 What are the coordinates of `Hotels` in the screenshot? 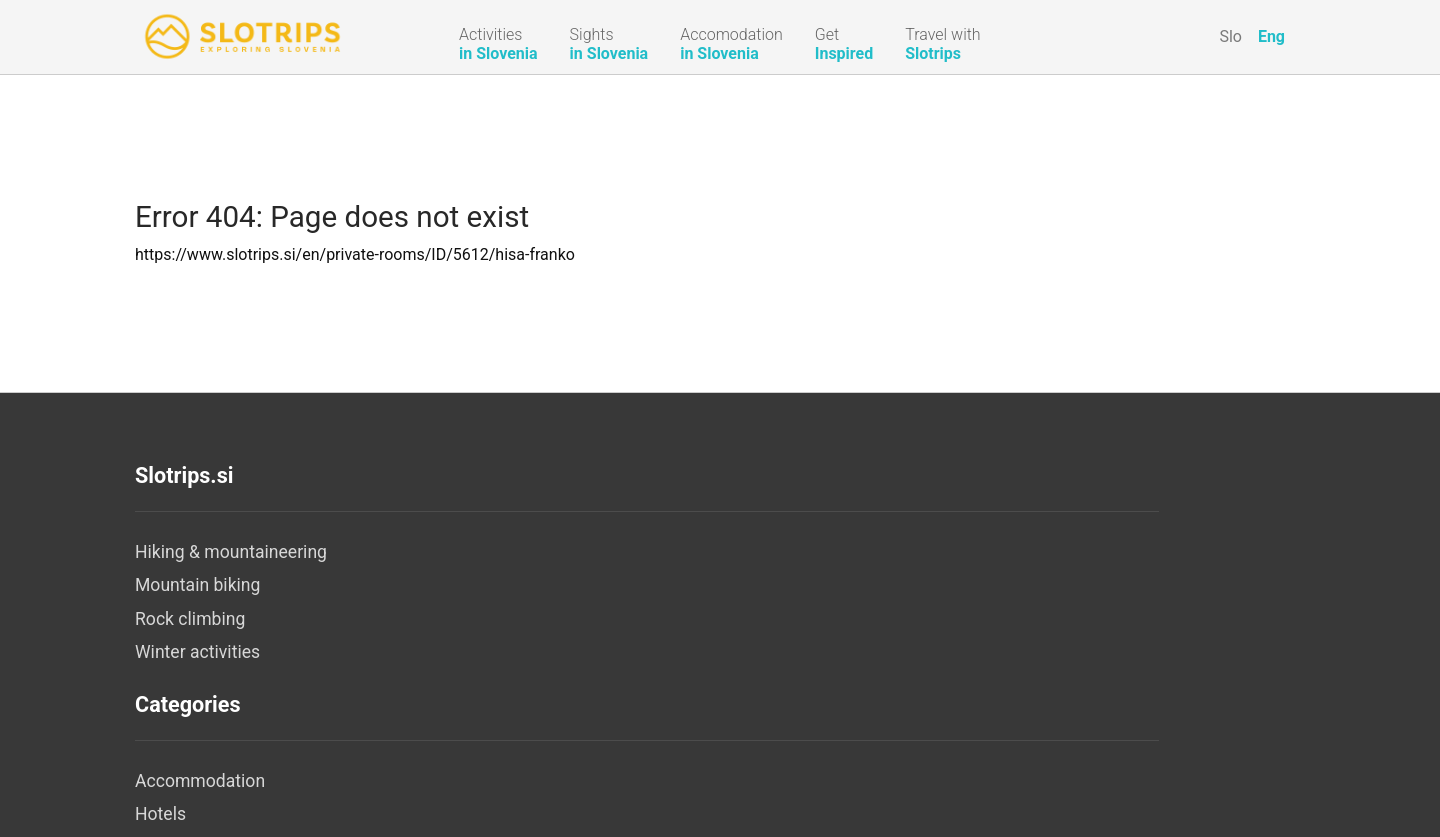 It's located at (550, 585).